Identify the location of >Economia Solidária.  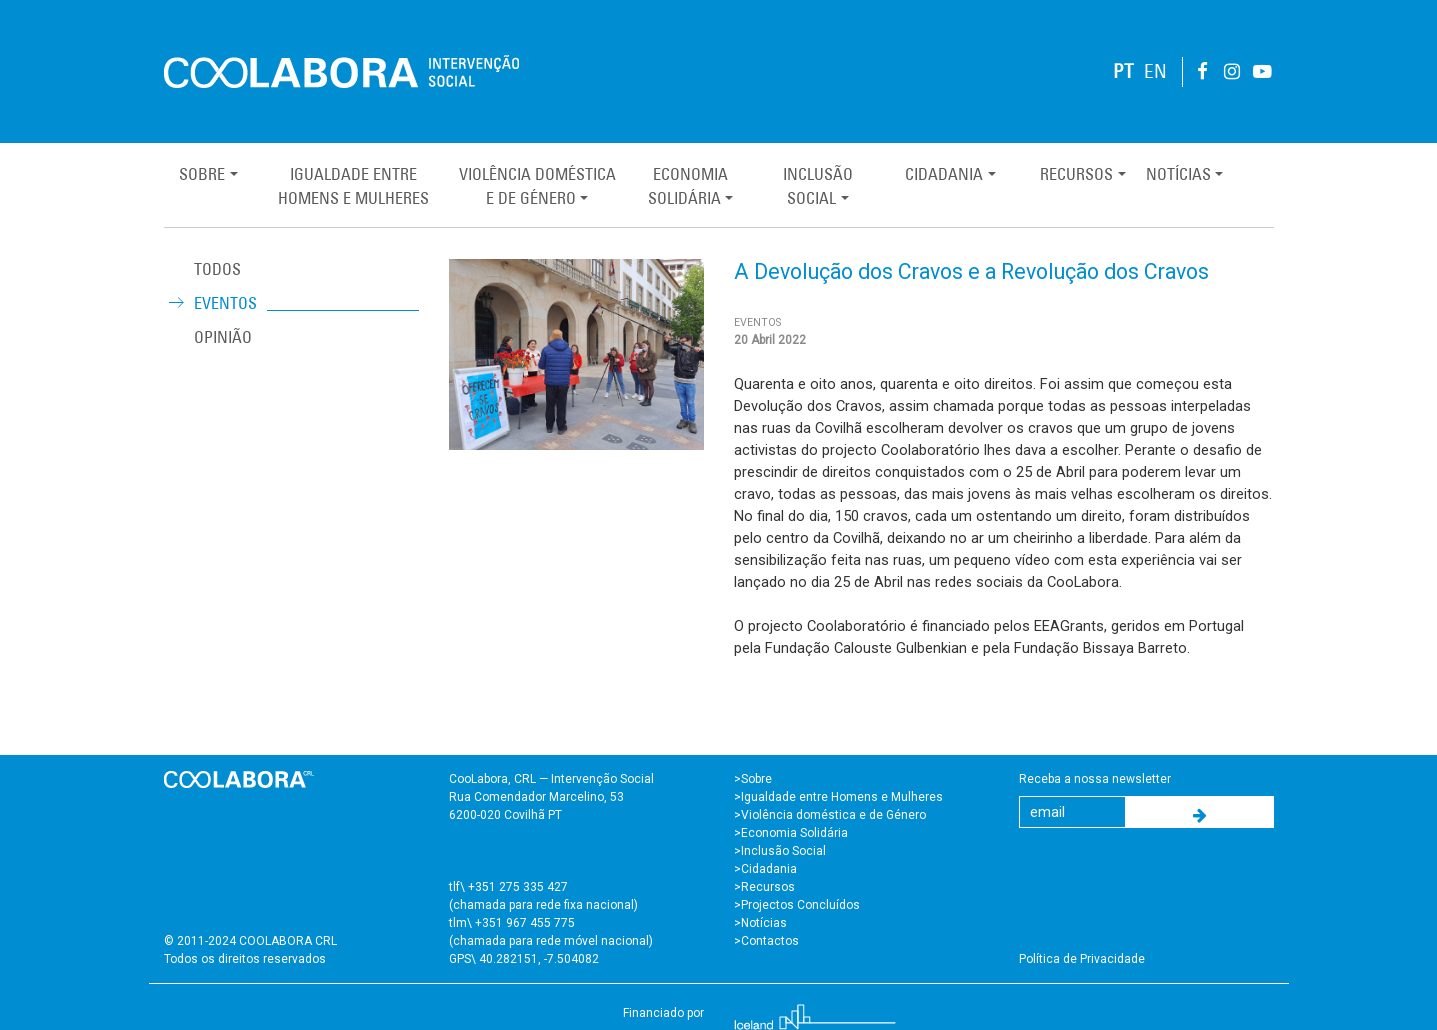
(791, 833).